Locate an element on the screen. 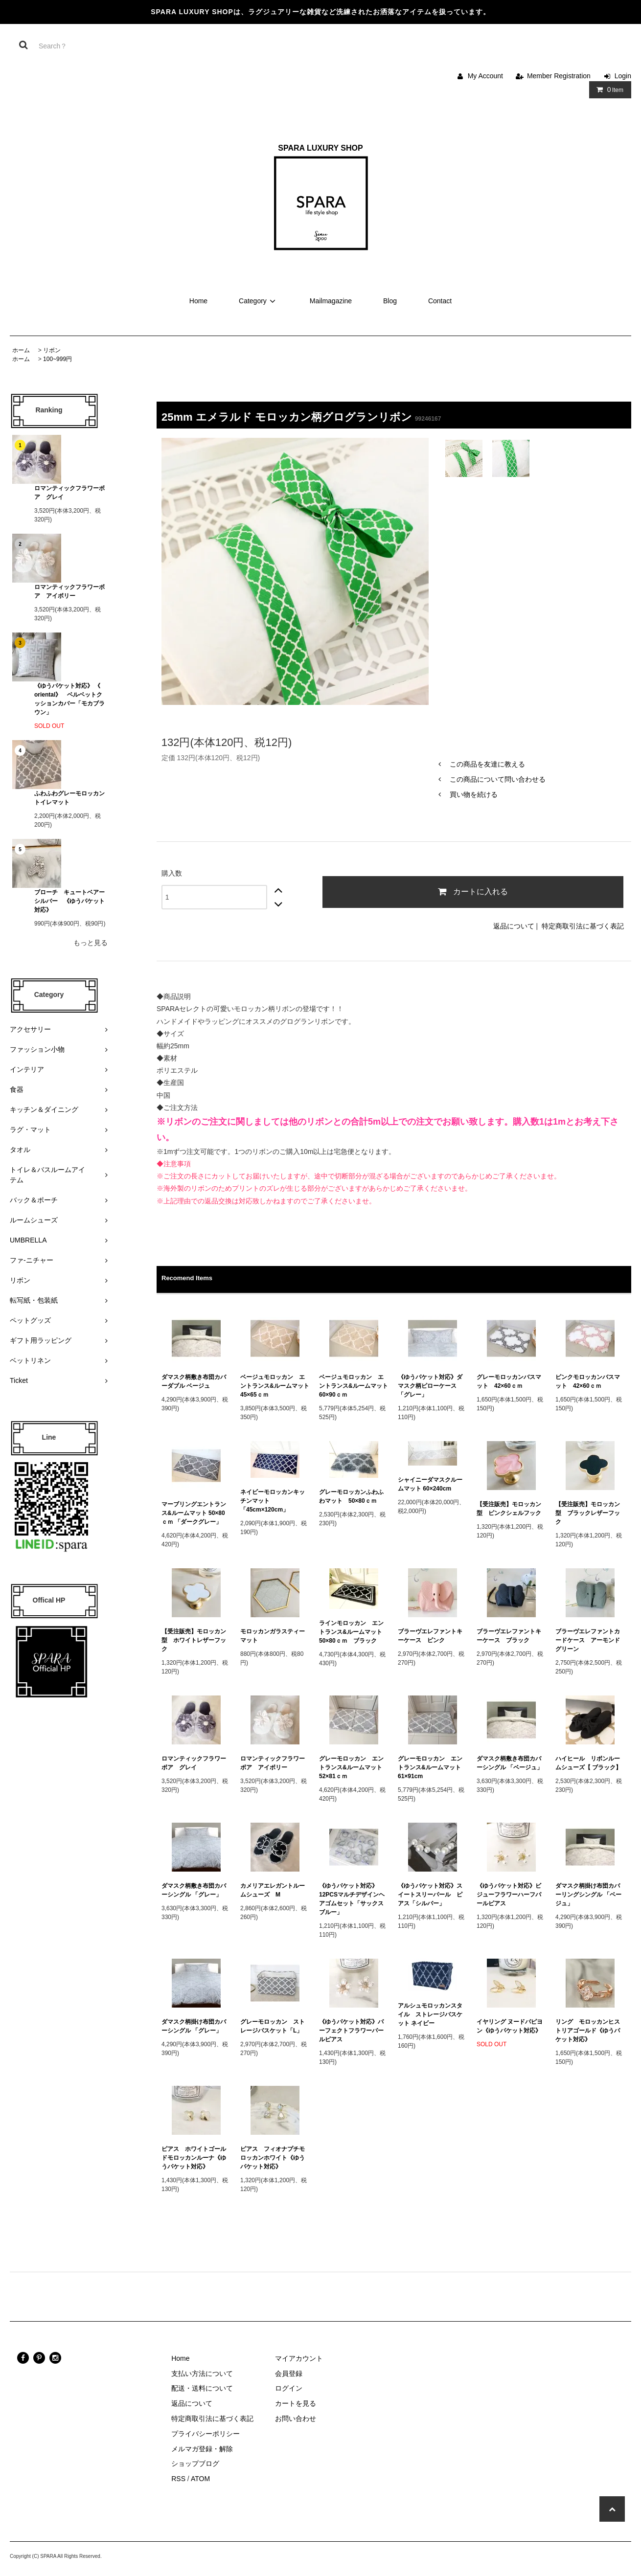 The width and height of the screenshot is (641, 2576). 支払い方法について is located at coordinates (202, 2373).